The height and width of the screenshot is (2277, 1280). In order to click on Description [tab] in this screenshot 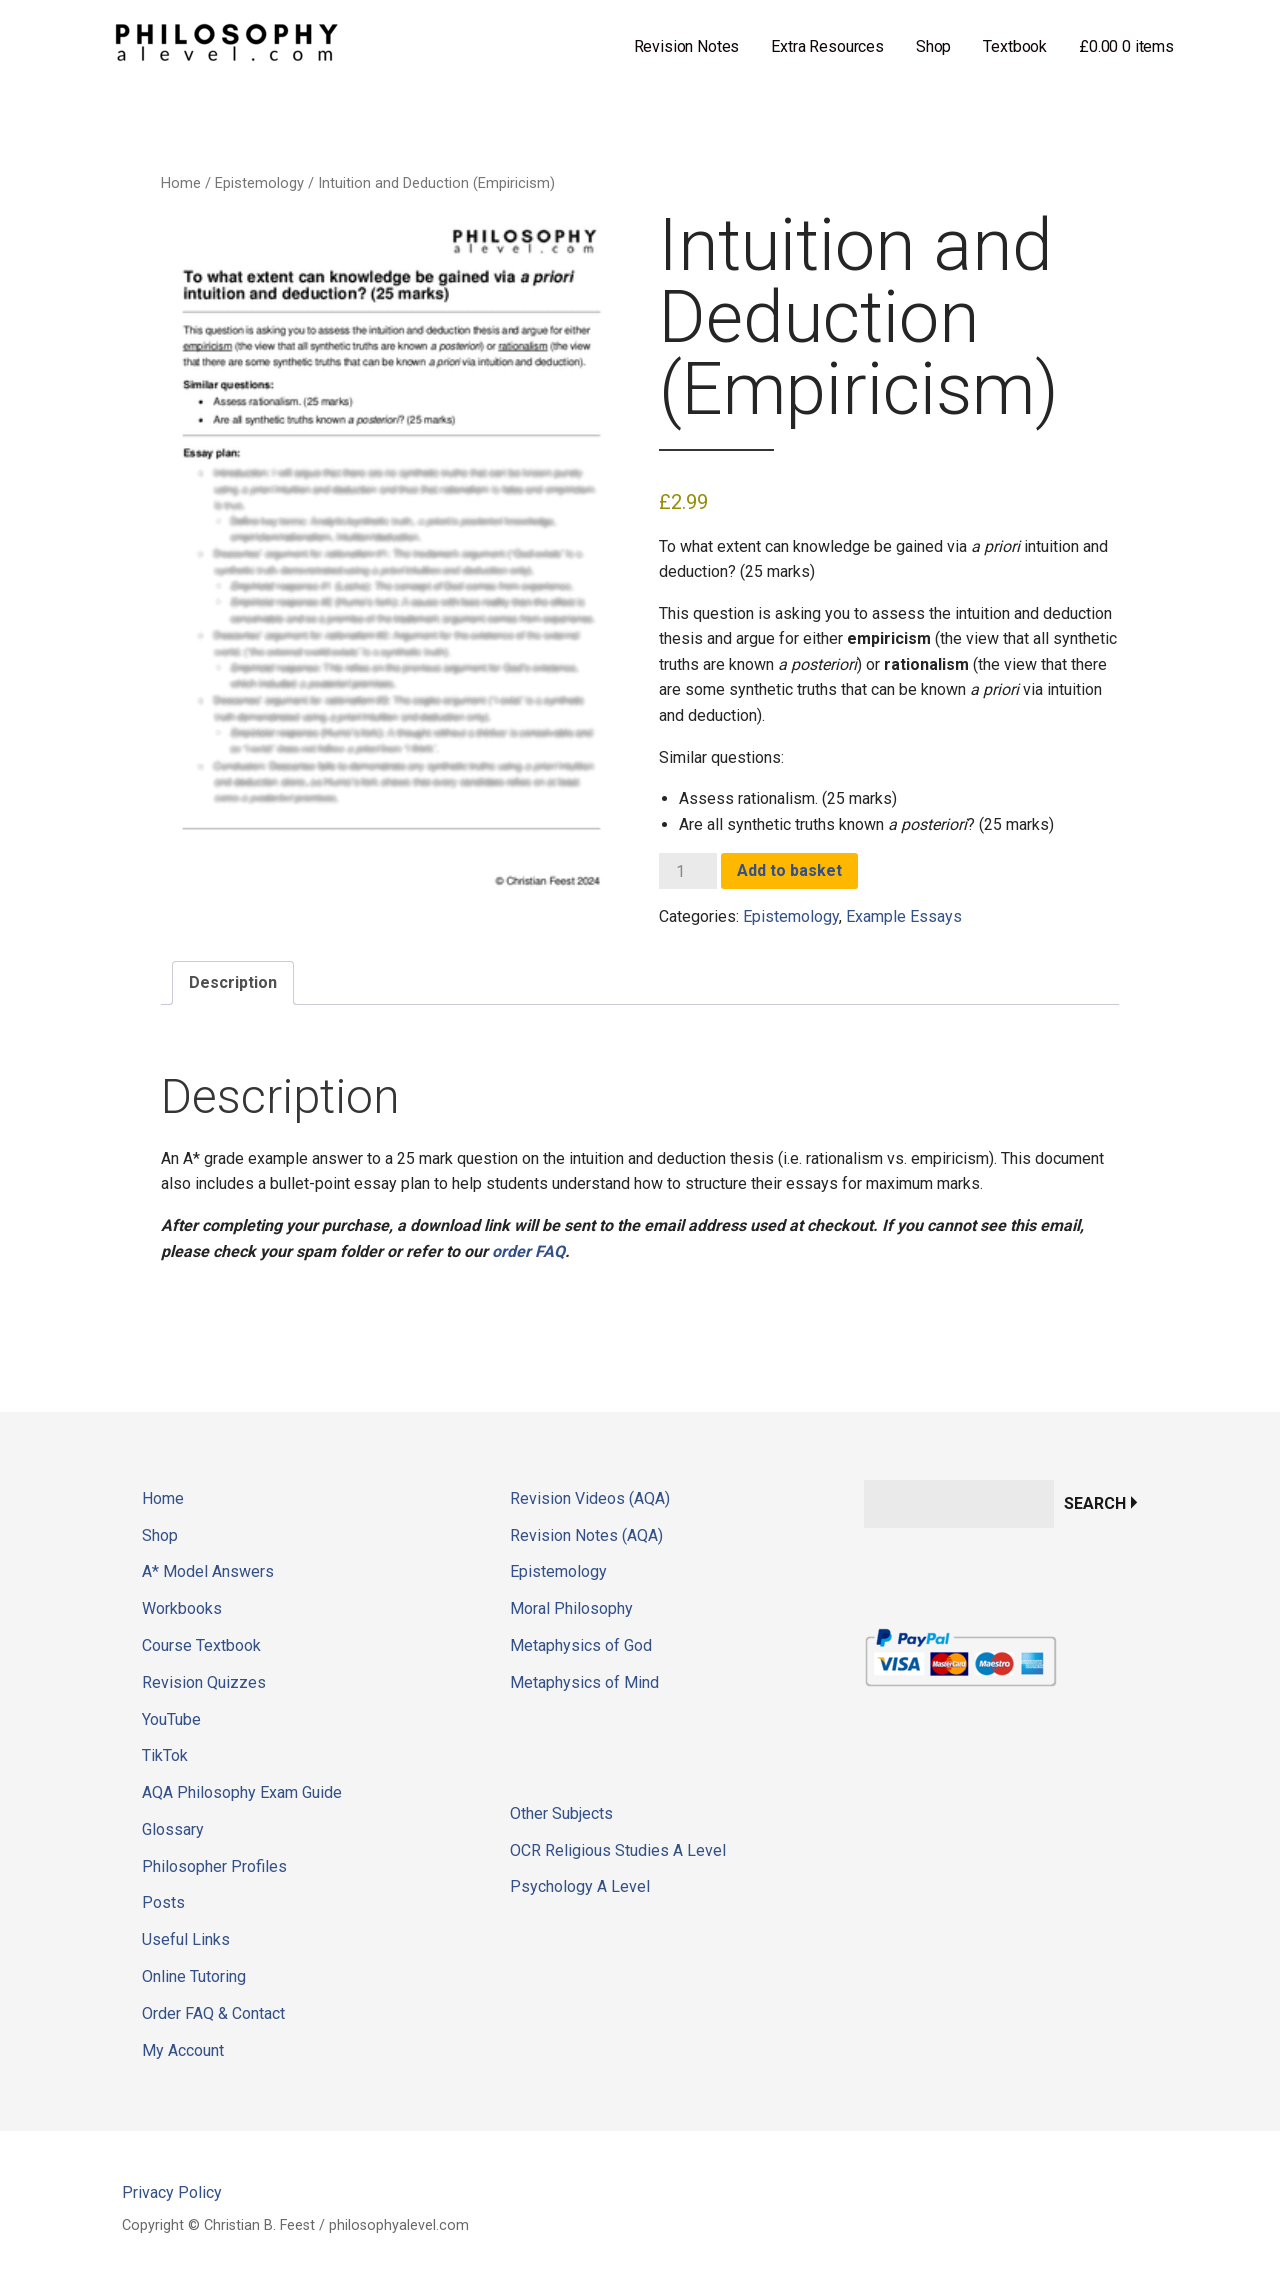, I will do `click(233, 982)`.